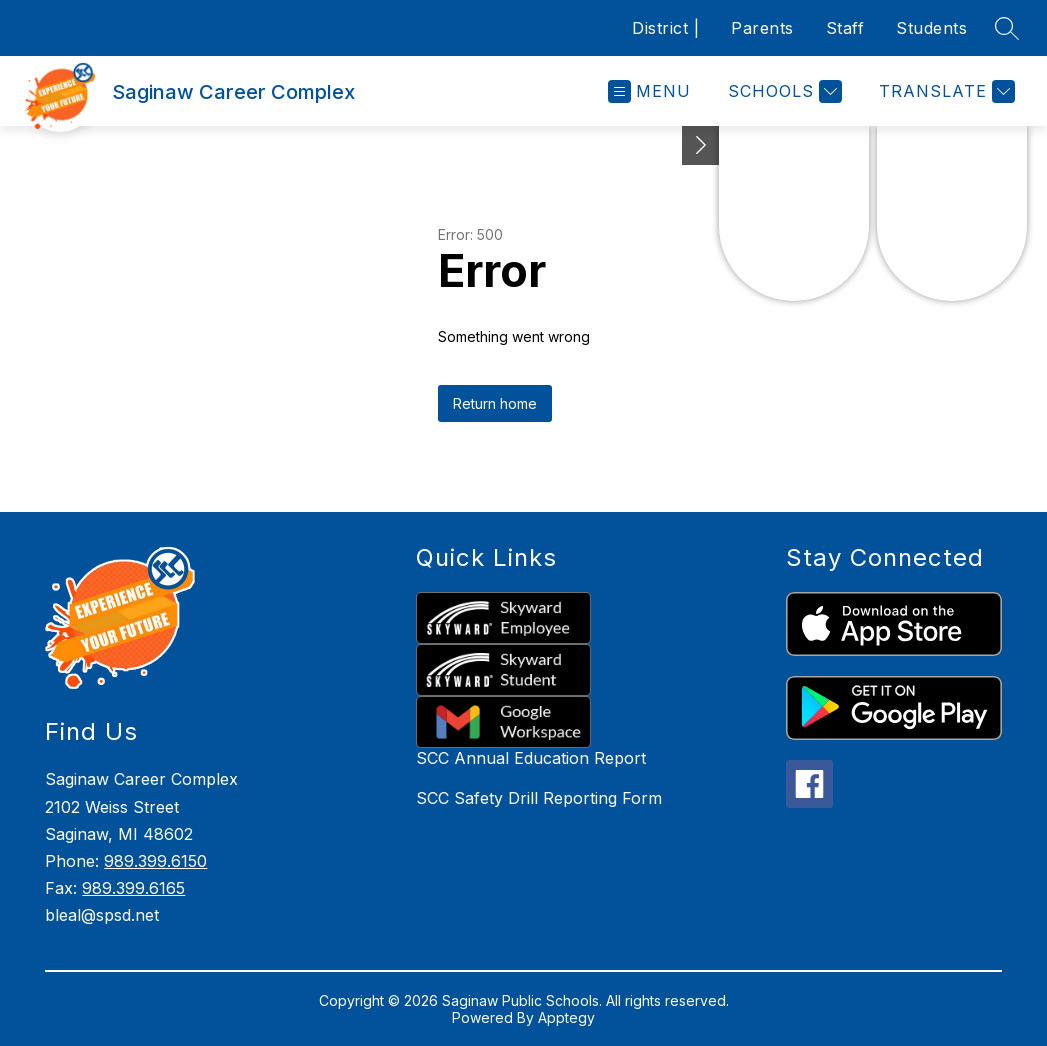 The image size is (1047, 1046). I want to click on Parents, so click(762, 28).